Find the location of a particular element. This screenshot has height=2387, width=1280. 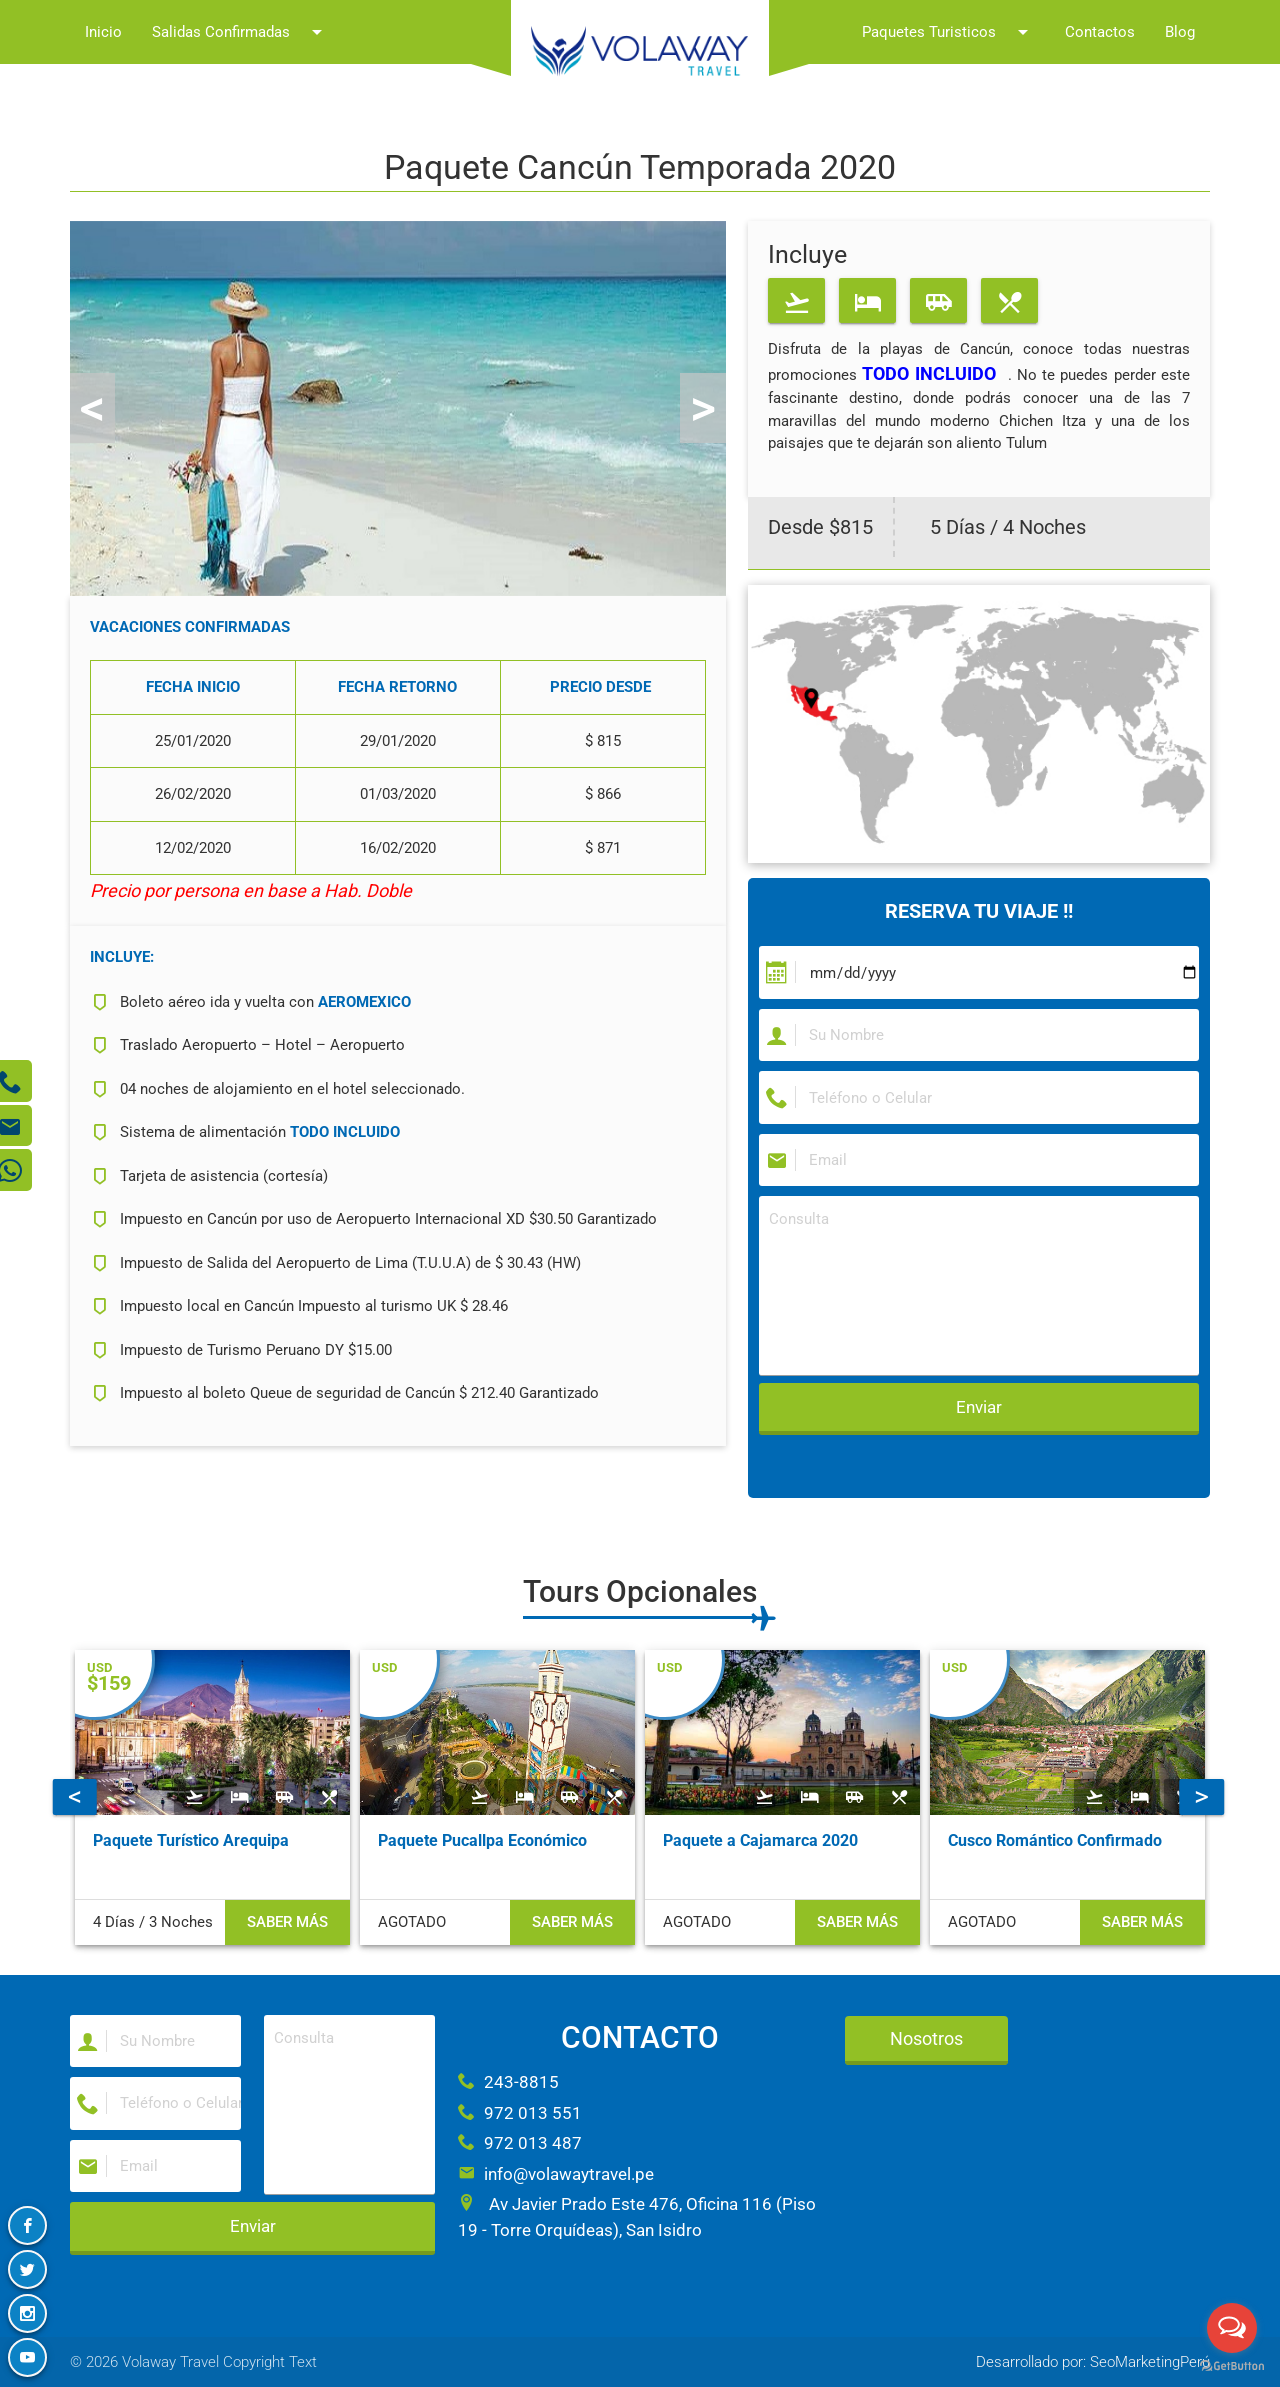

Saber más is located at coordinates (287, 1922).